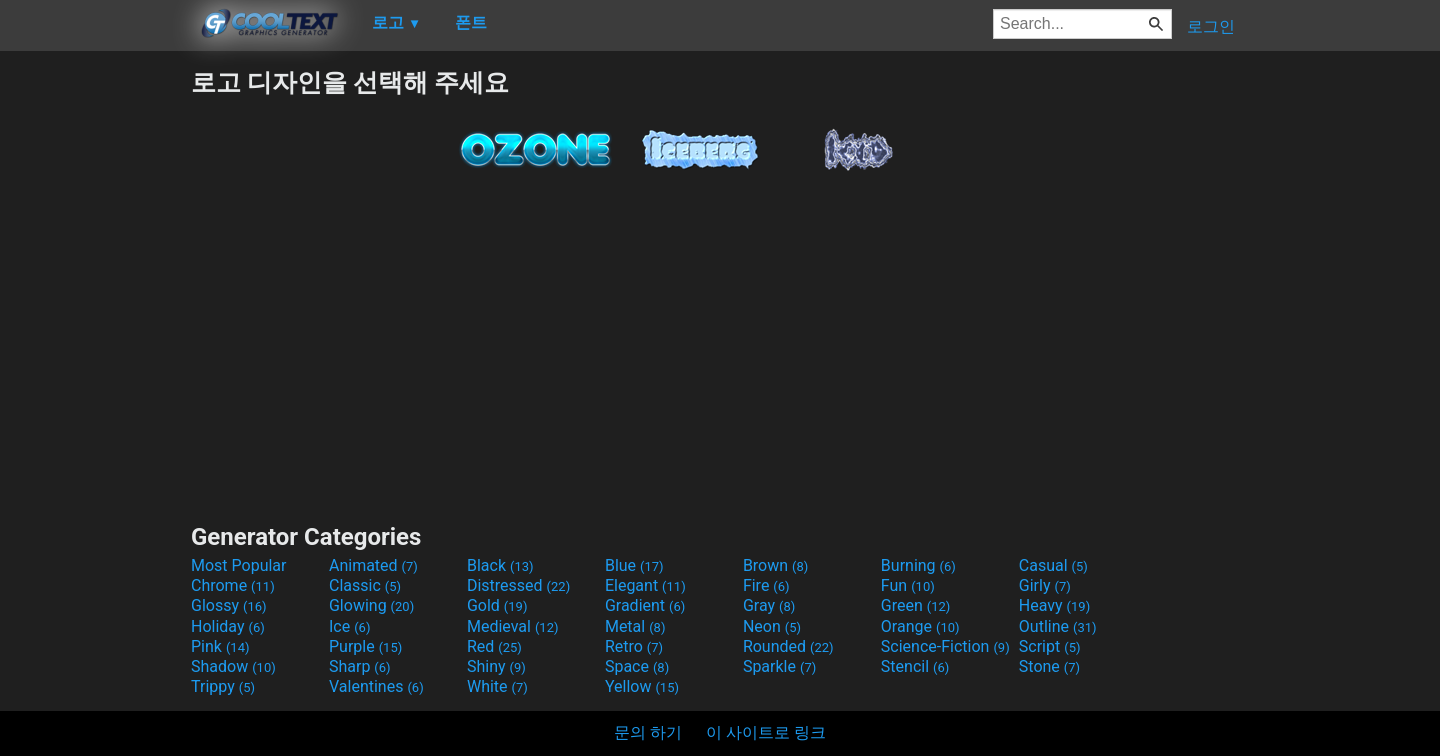 This screenshot has height=756, width=1440. I want to click on Trippy, so click(223, 686).